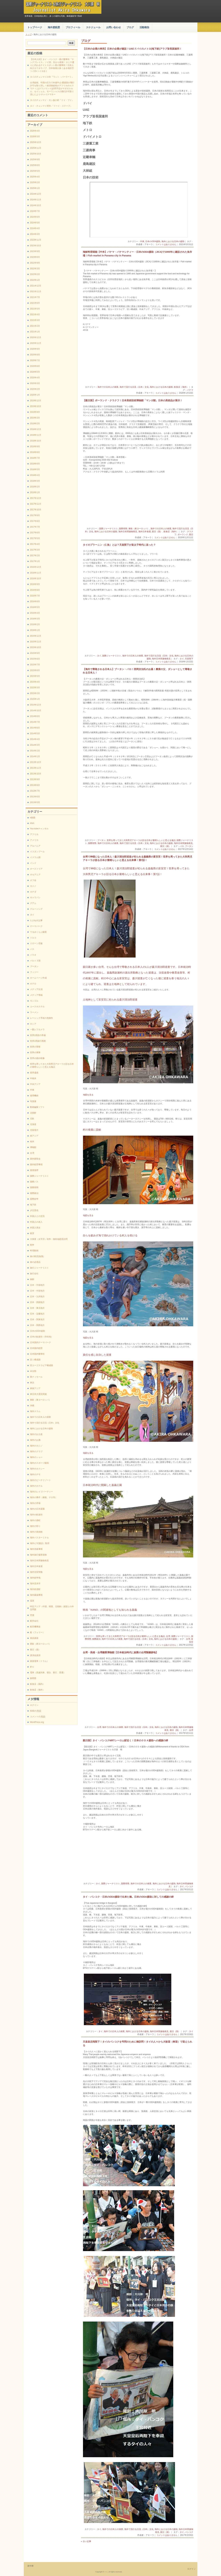 This screenshot has width=221, height=2576. I want to click on 海外売春事情, so click(36, 1549).